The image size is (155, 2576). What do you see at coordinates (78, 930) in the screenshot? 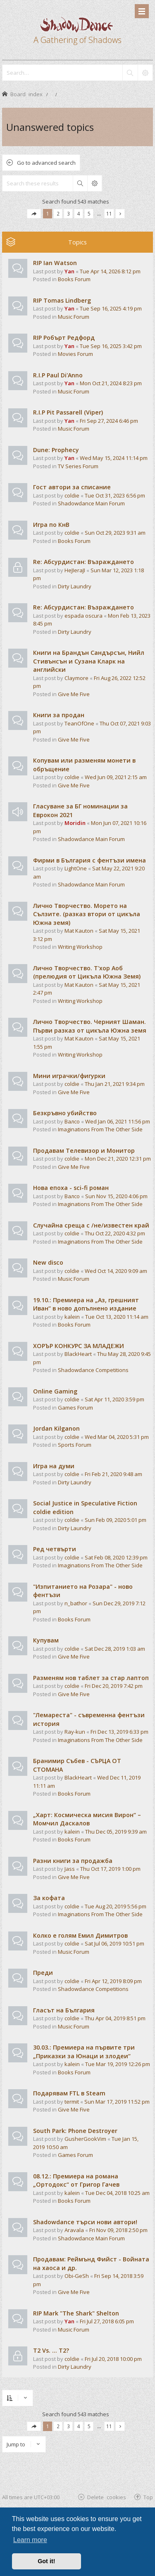
I see `Mat Kauton` at bounding box center [78, 930].